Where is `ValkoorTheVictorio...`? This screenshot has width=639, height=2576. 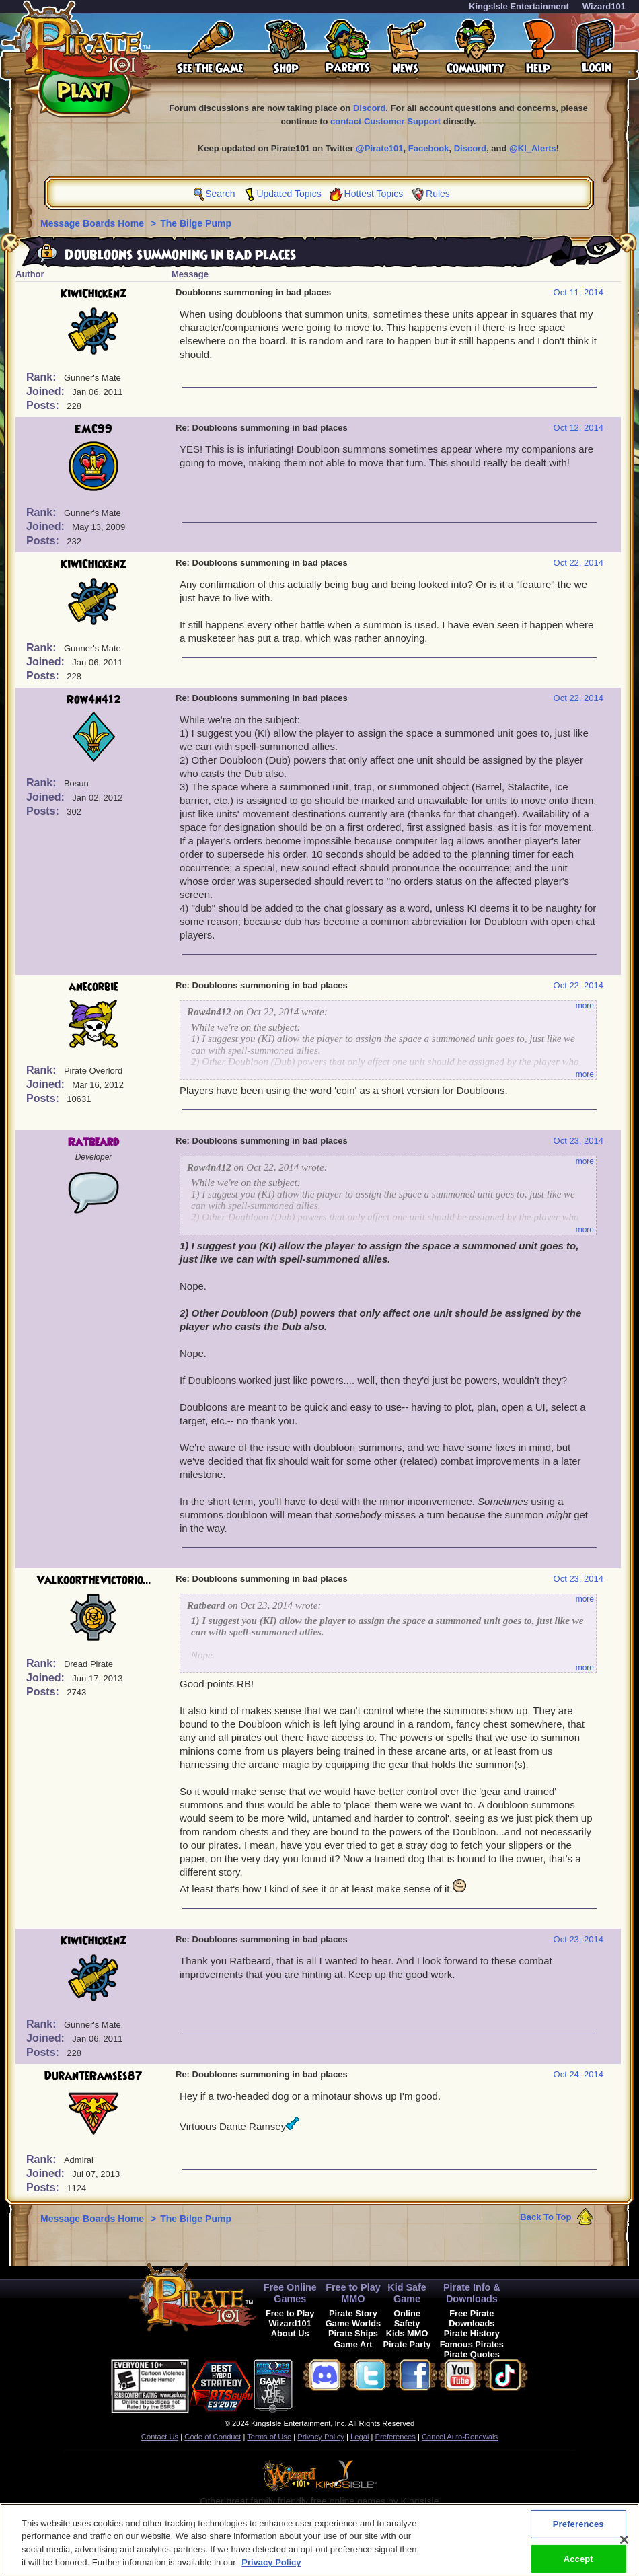 ValkoorTheVictorio... is located at coordinates (93, 1580).